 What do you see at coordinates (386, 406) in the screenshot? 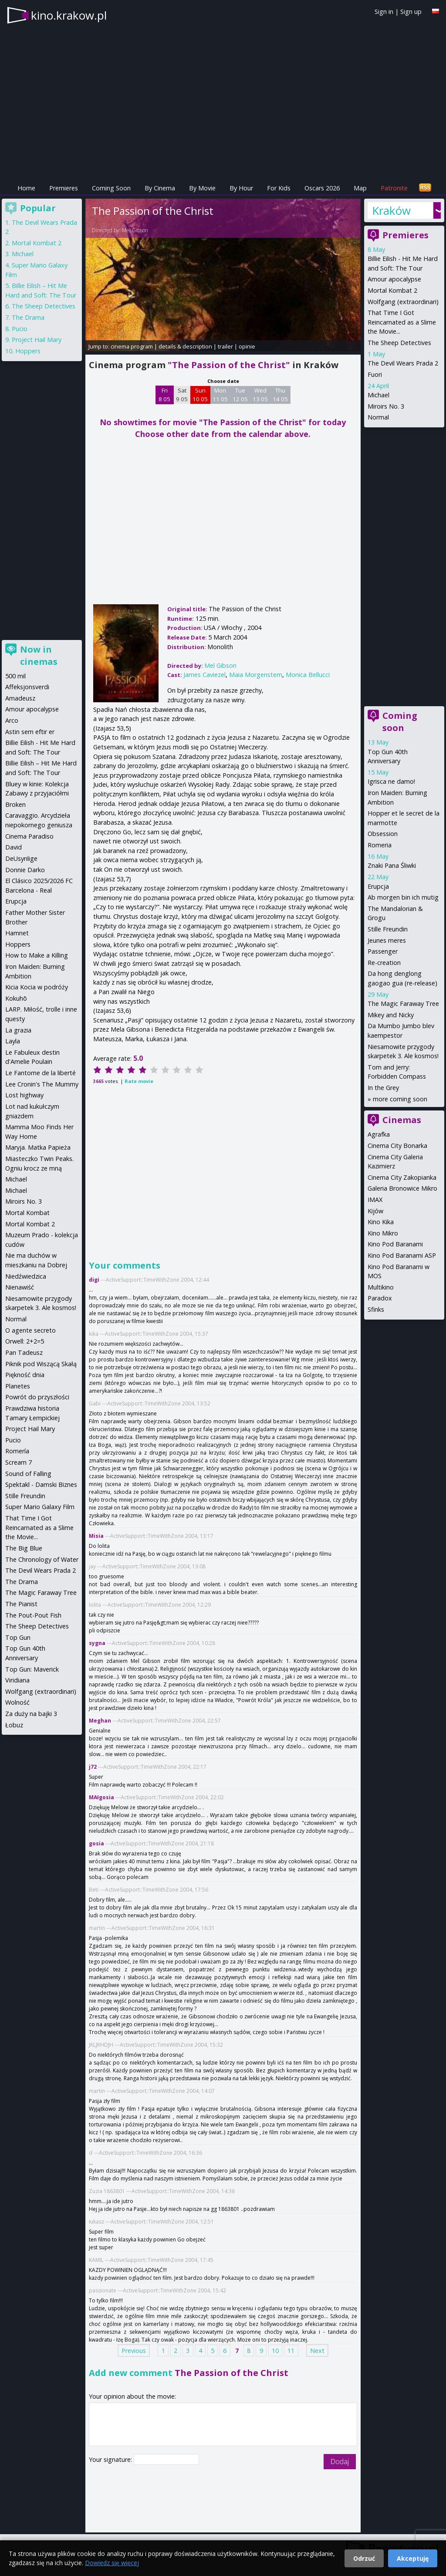
I see `Miroirs No. 3` at bounding box center [386, 406].